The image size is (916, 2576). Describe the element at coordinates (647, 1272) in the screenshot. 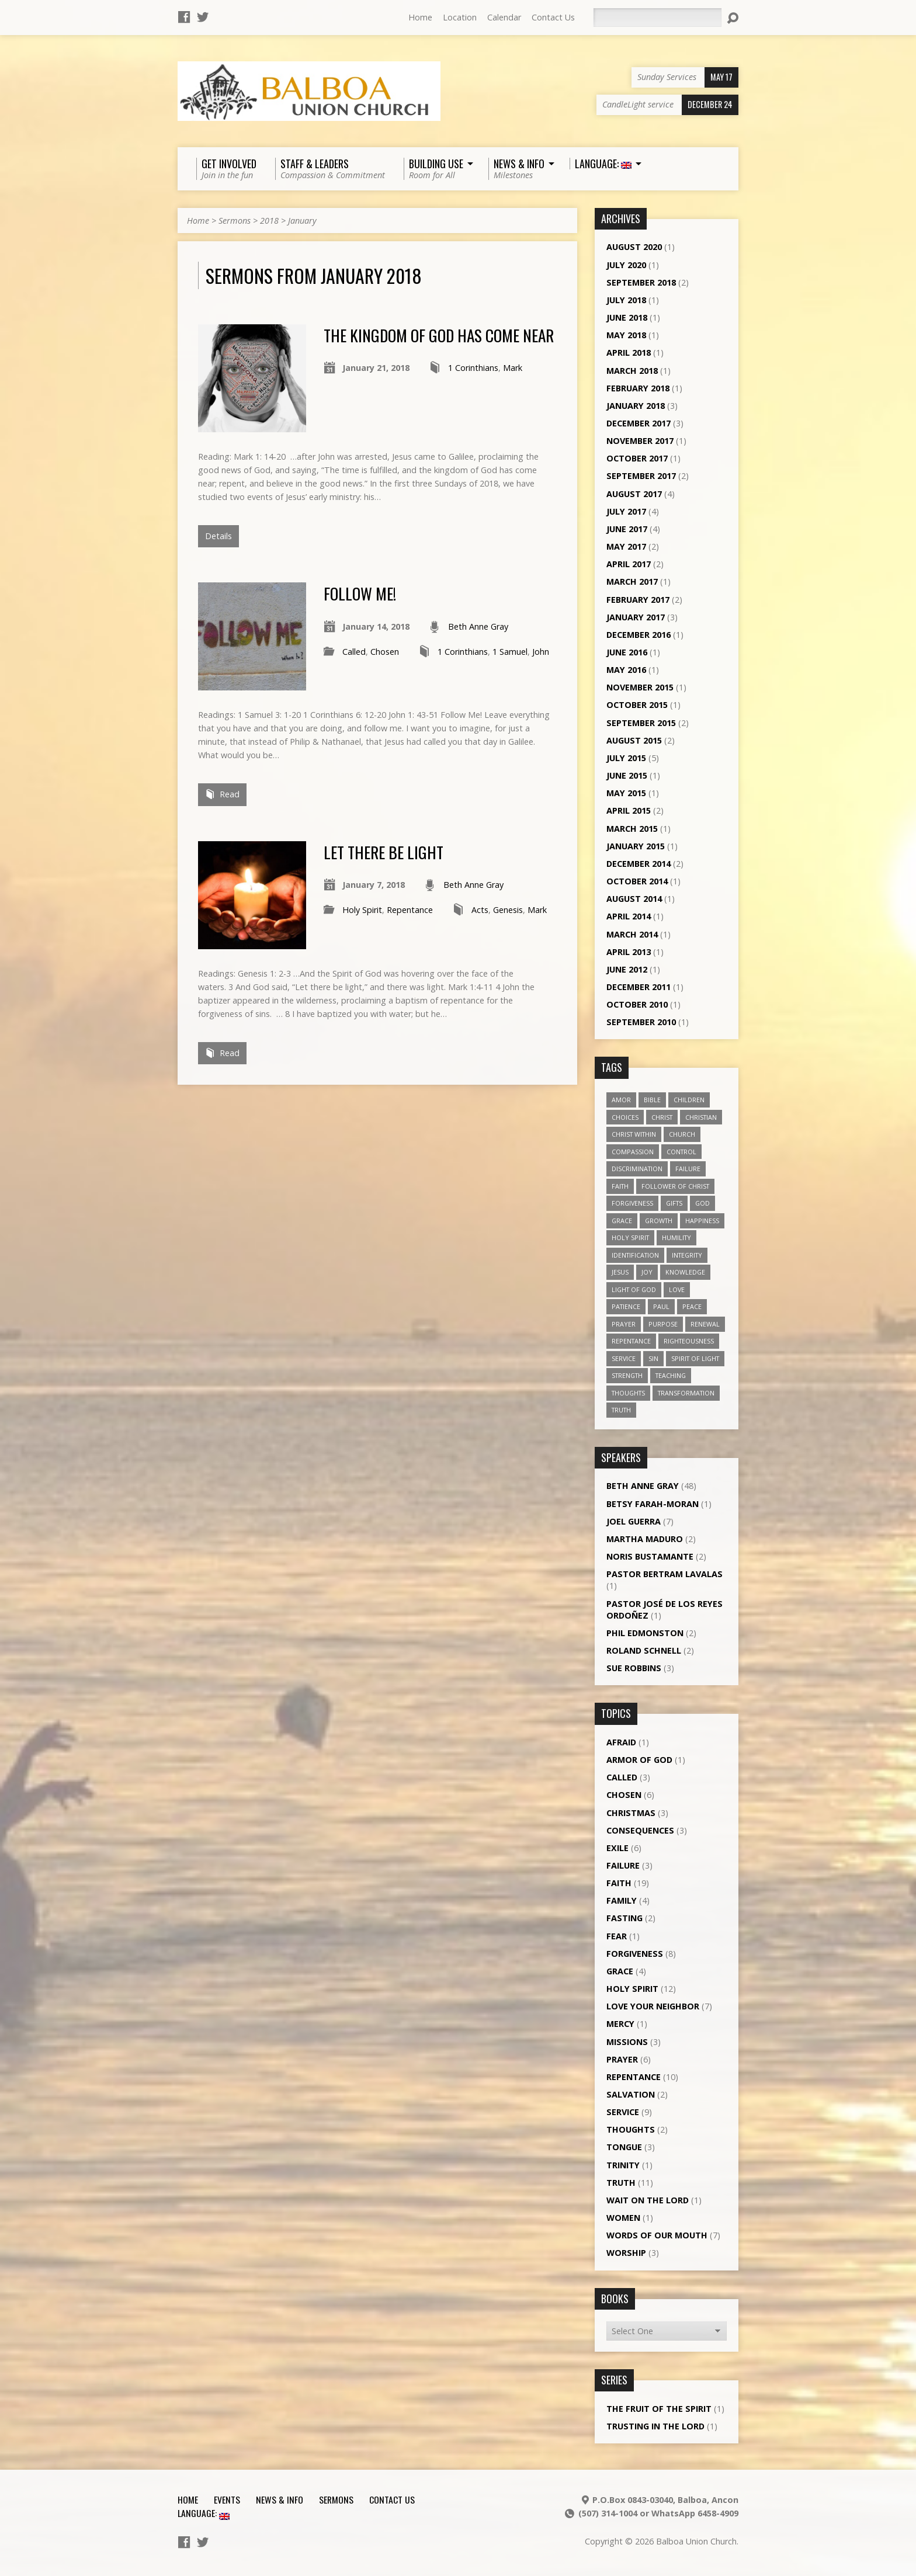

I see `joy [joy (8 items)]` at that location.